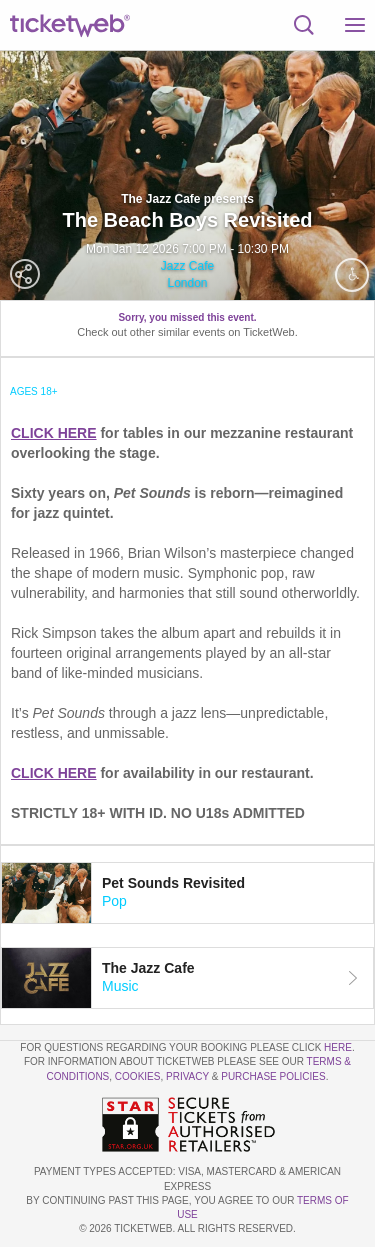 The height and width of the screenshot is (1247, 375). I want to click on Privacy, so click(187, 1076).